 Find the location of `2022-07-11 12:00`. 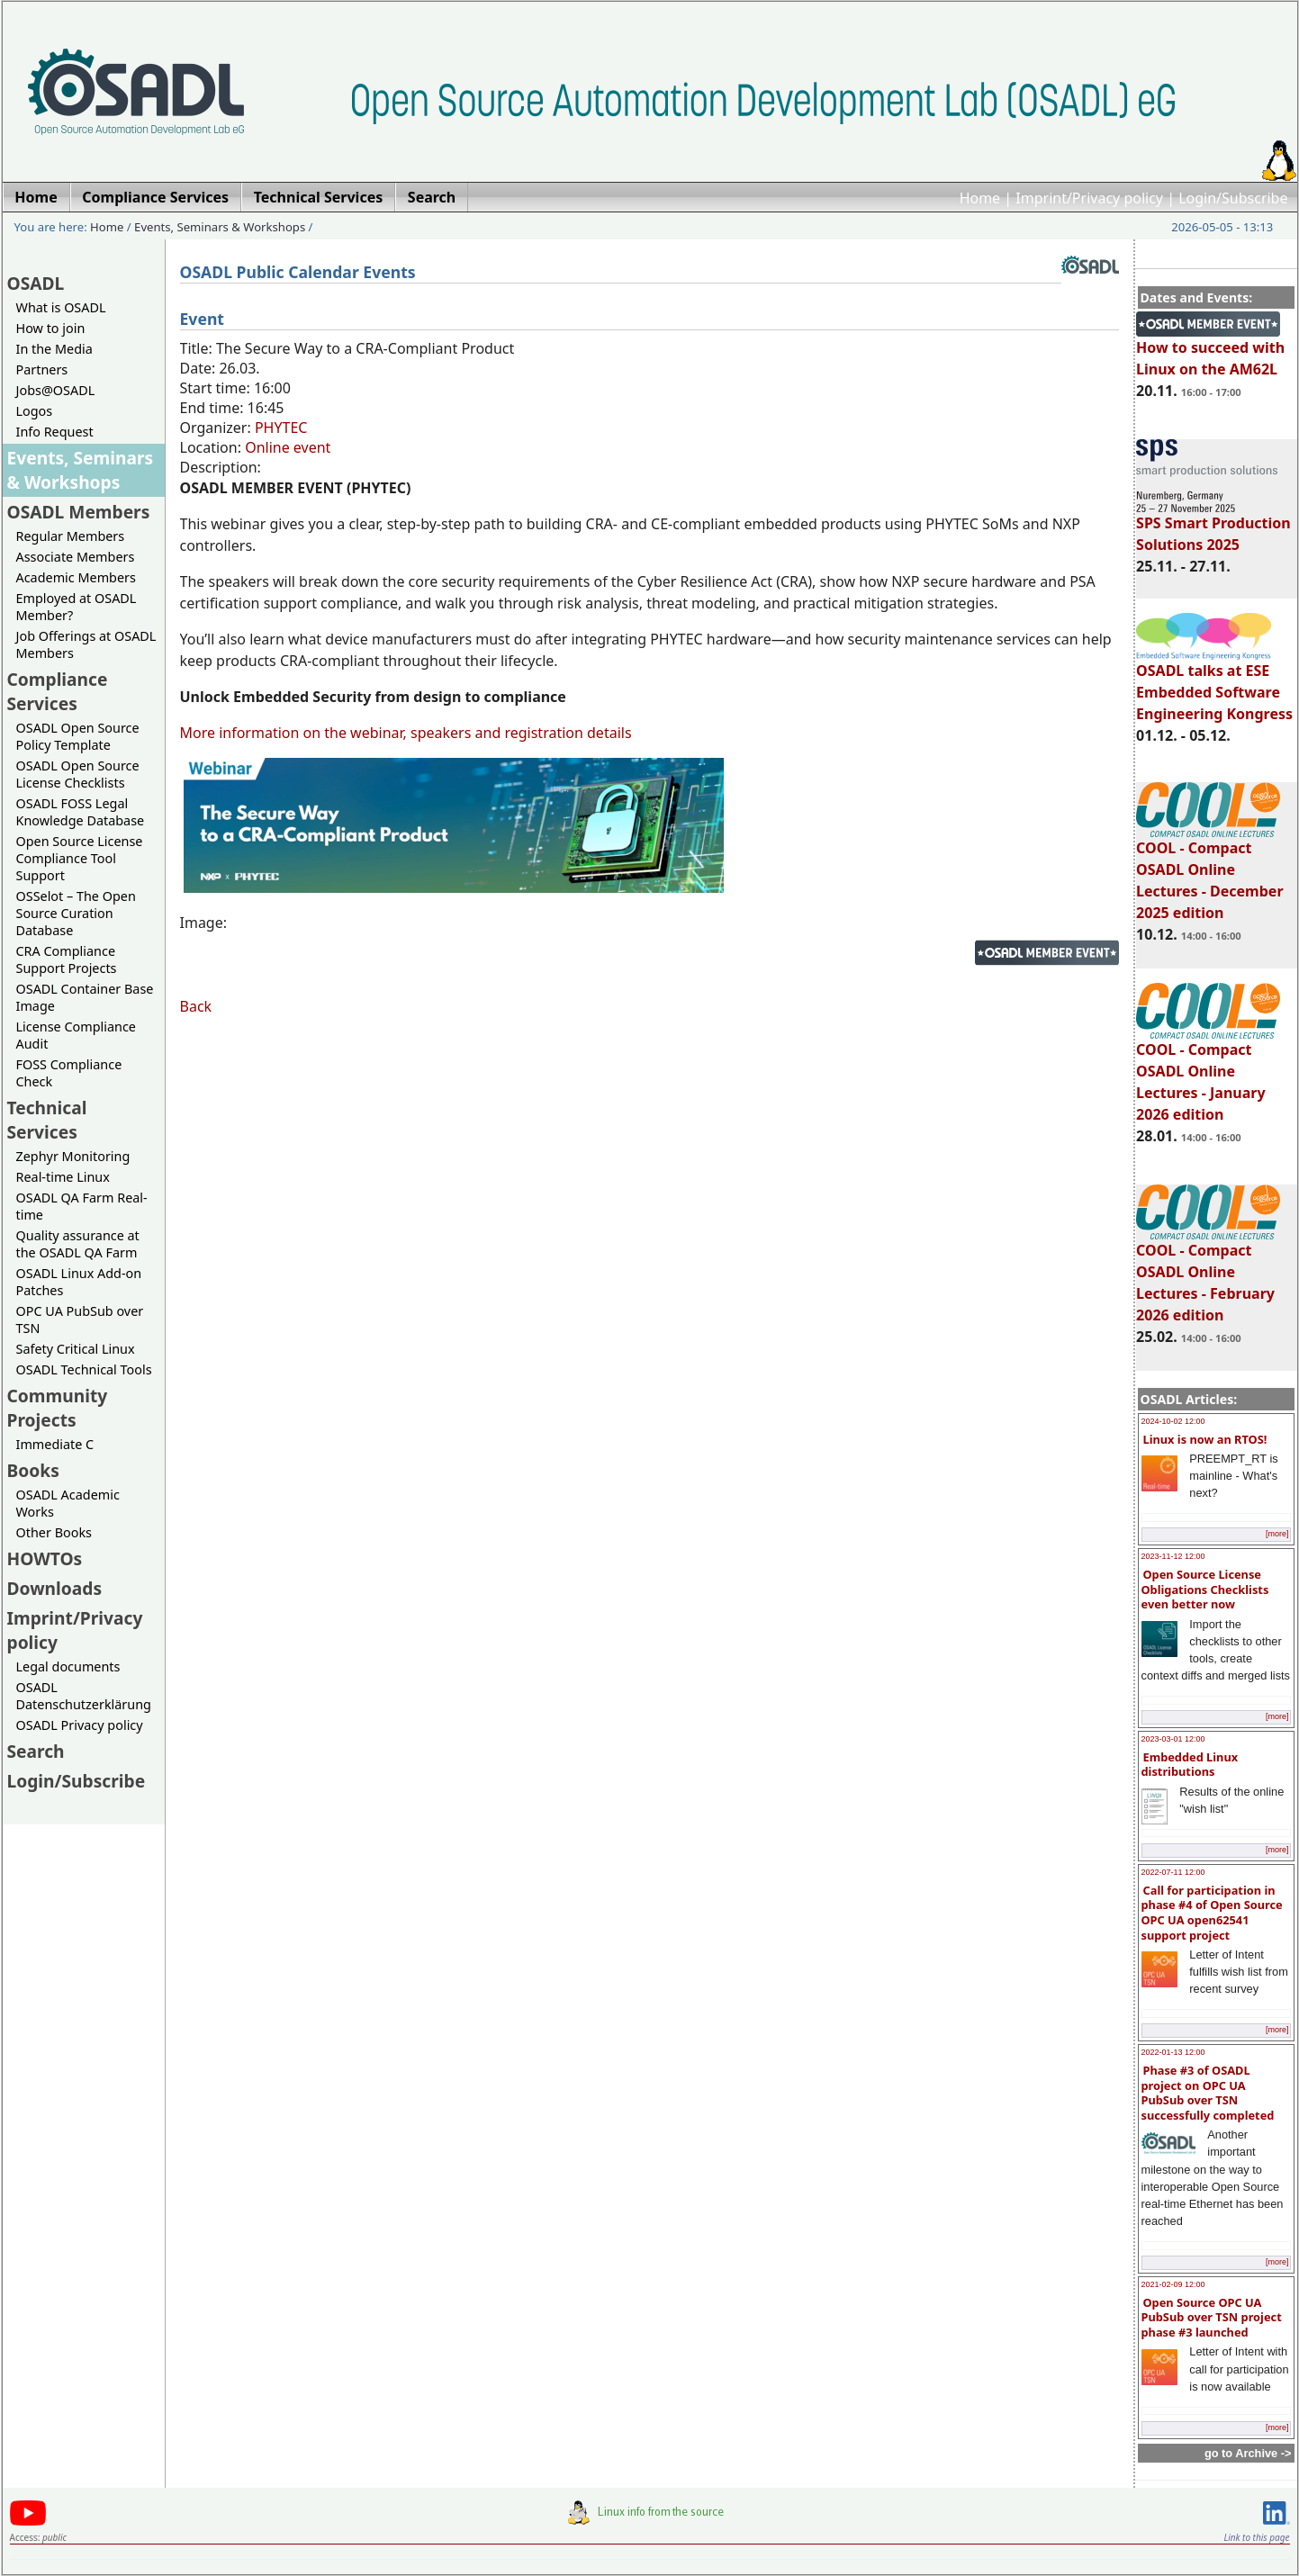

2022-07-11 12:00 is located at coordinates (1173, 1872).